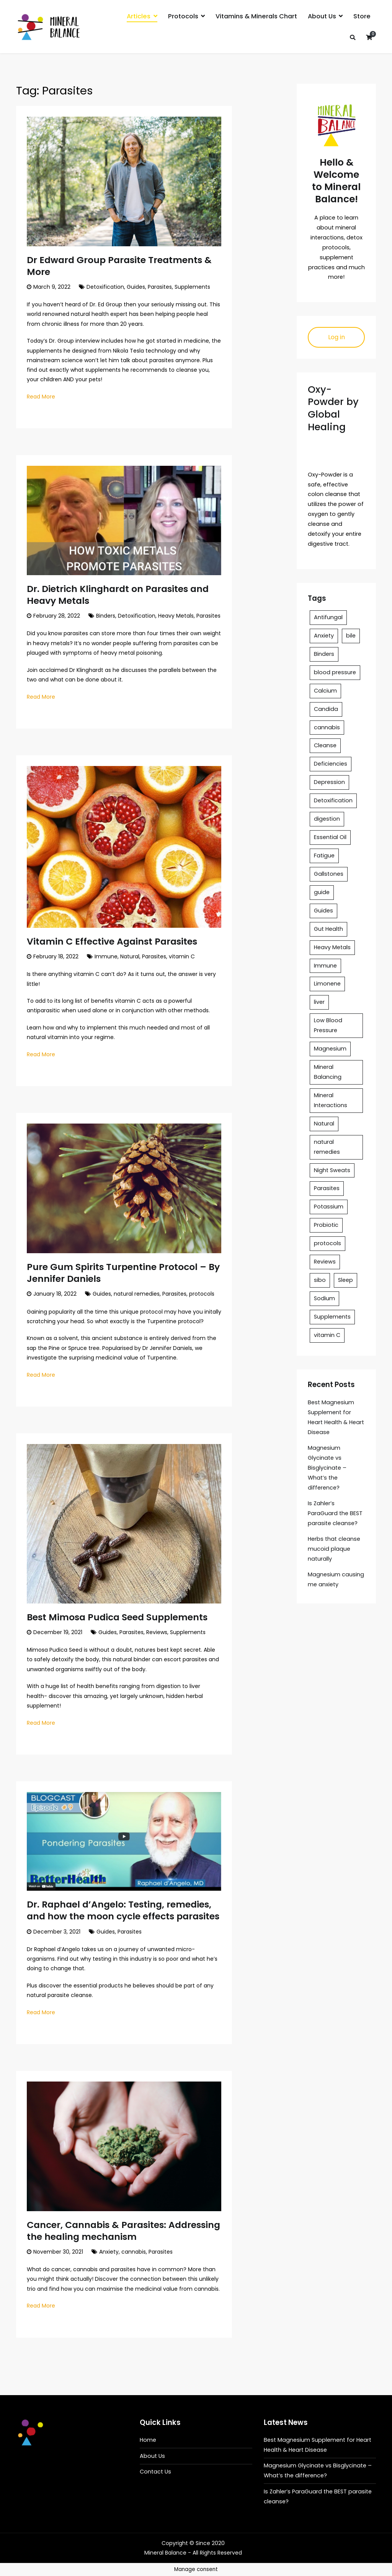 The width and height of the screenshot is (392, 2576). Describe the element at coordinates (117, 1617) in the screenshot. I see `Best Mimosa Pudica Seed Supplements` at that location.